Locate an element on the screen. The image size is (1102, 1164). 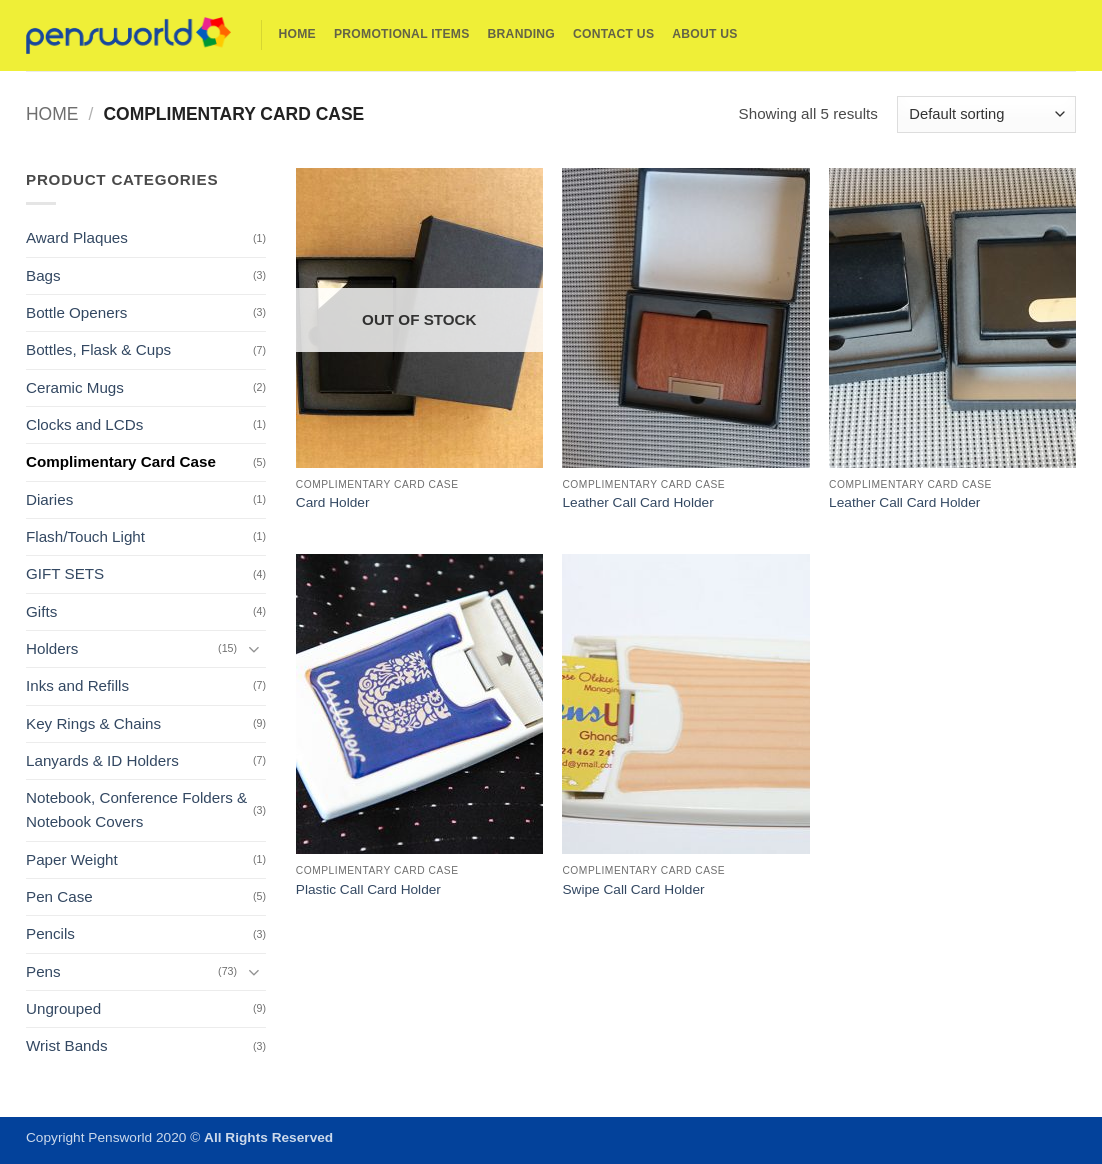
Home is located at coordinates (297, 34).